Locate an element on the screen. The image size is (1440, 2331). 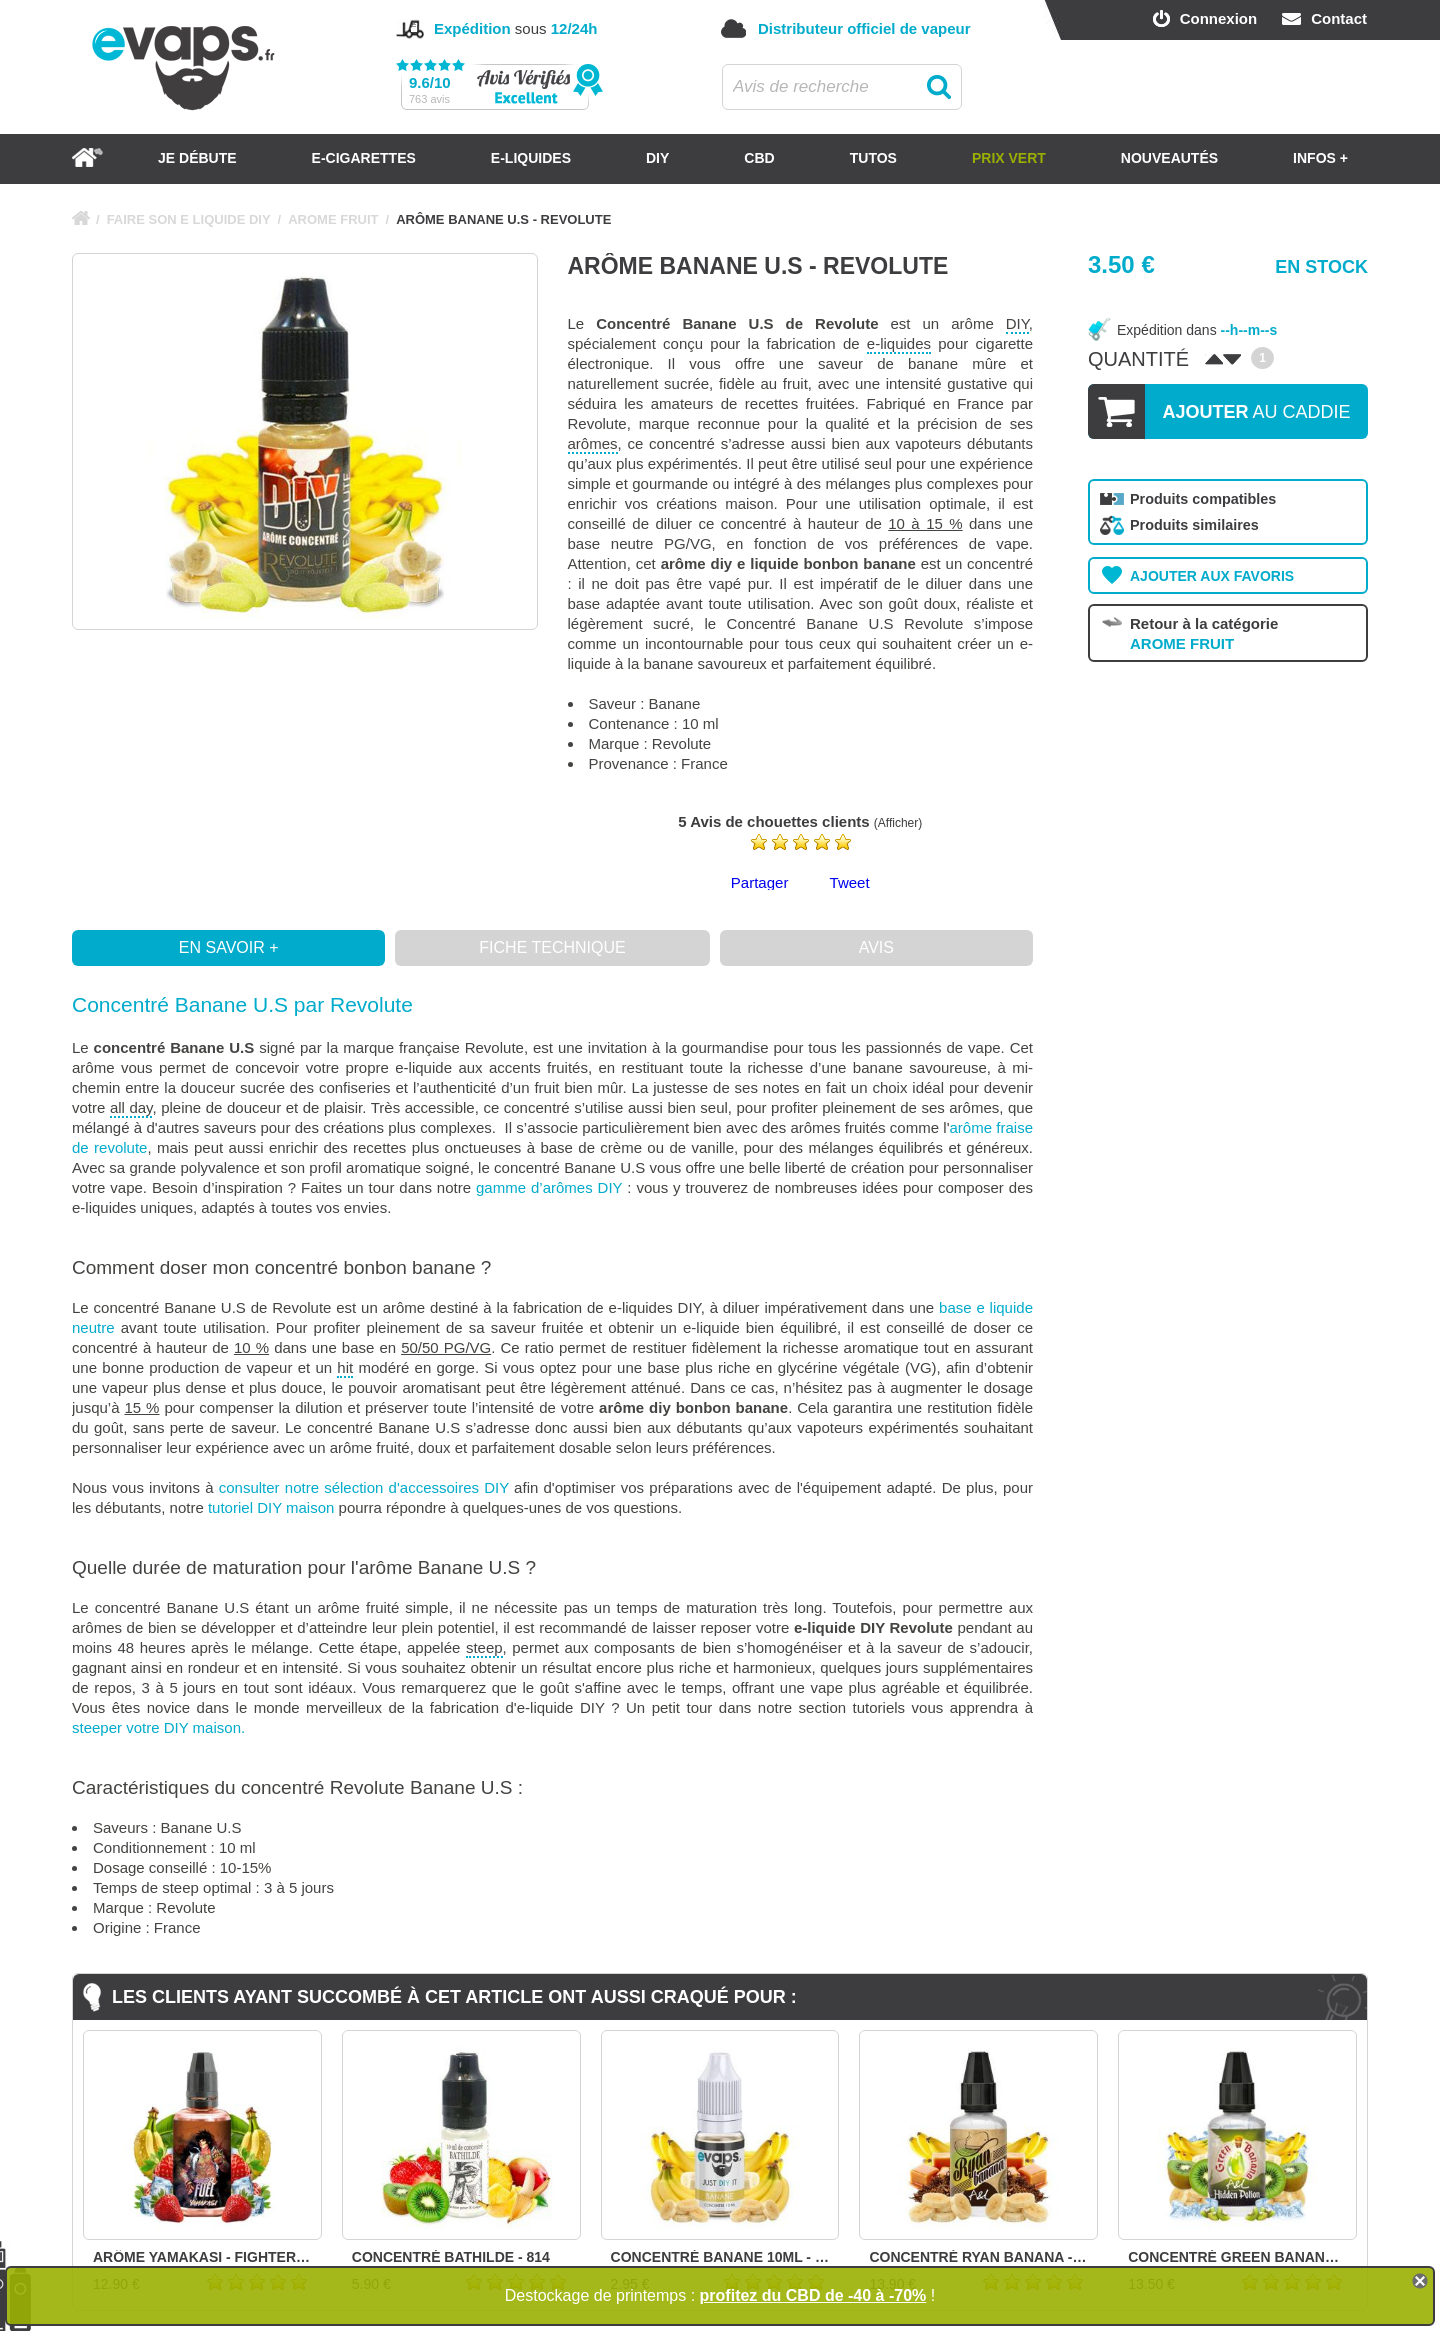
AROME FRUIT is located at coordinates (333, 219).